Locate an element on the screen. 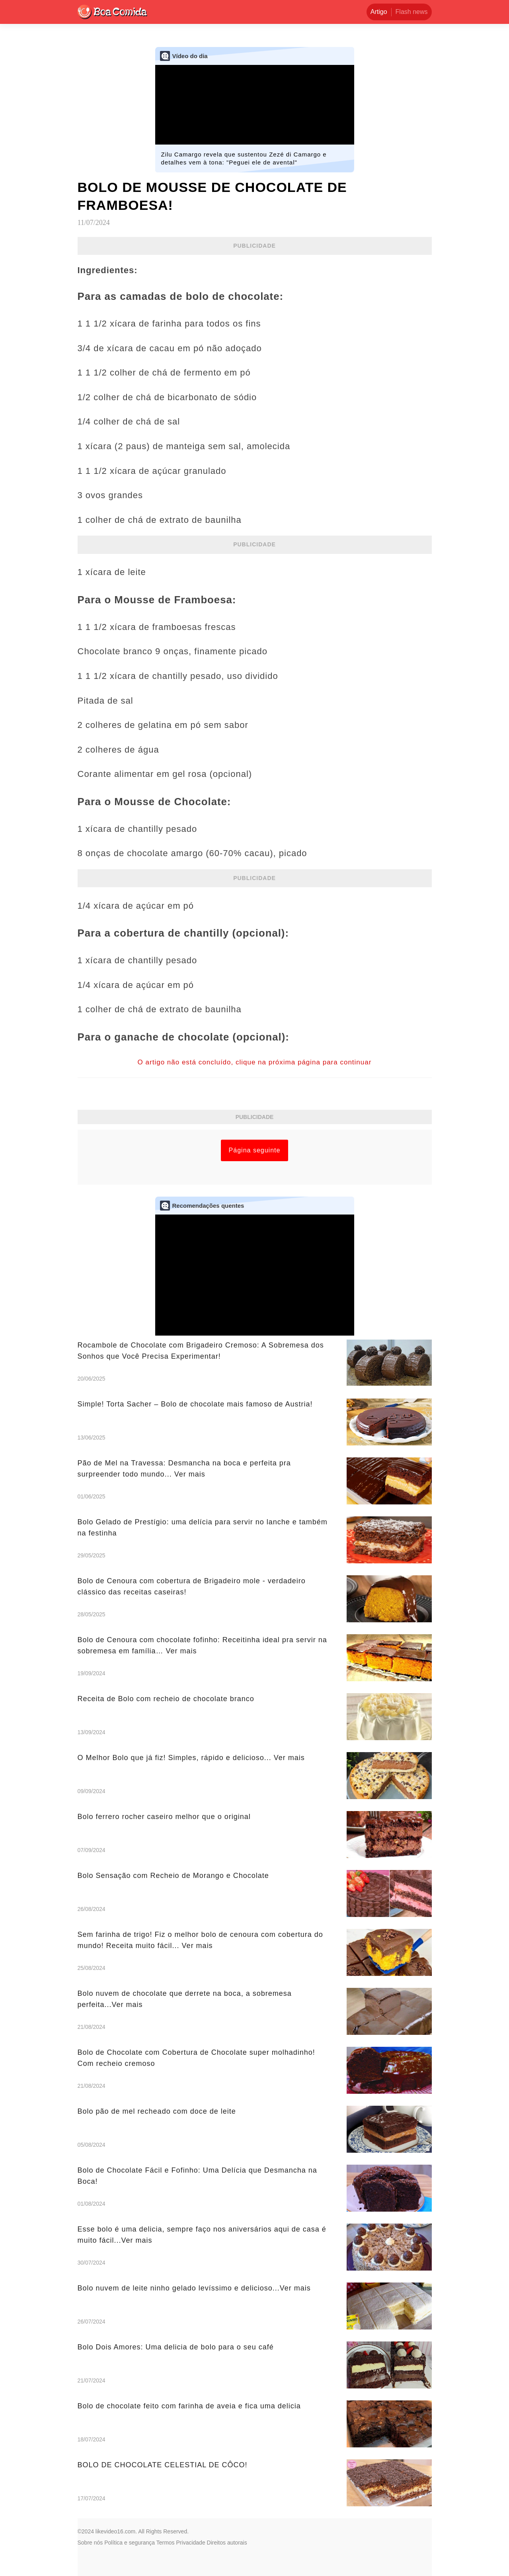  Direitos autorais is located at coordinates (227, 2542).